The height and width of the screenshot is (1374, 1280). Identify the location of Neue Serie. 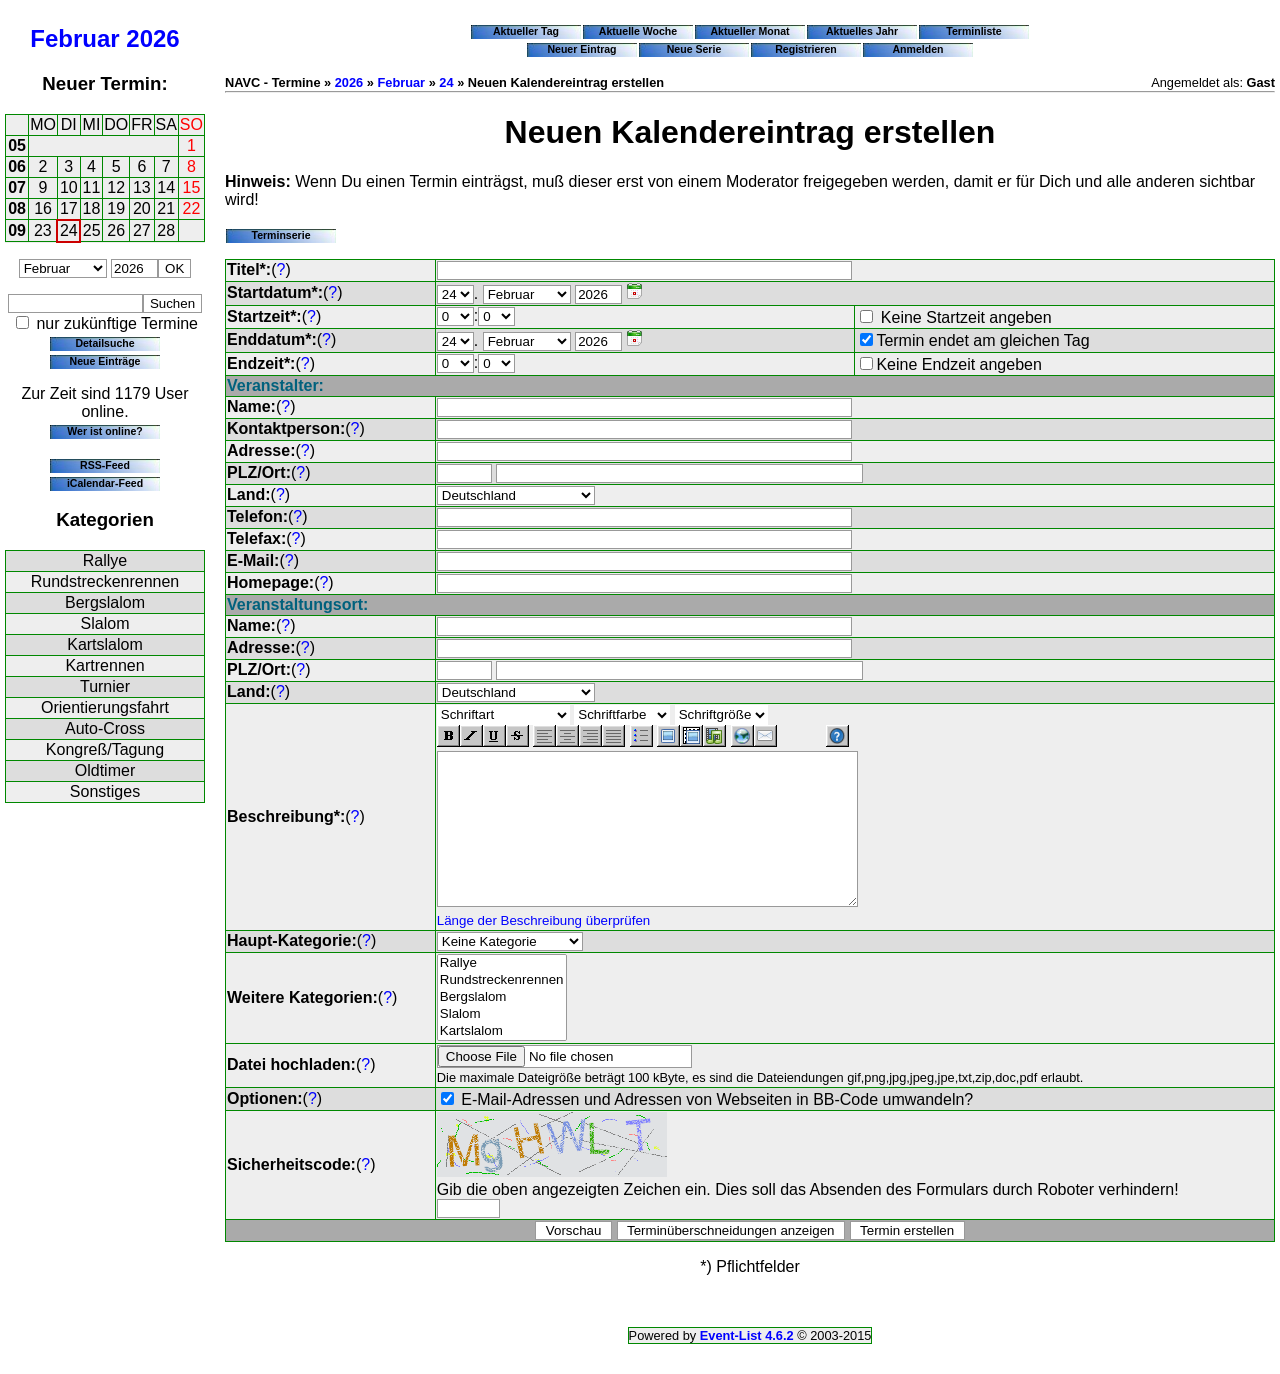
(694, 49).